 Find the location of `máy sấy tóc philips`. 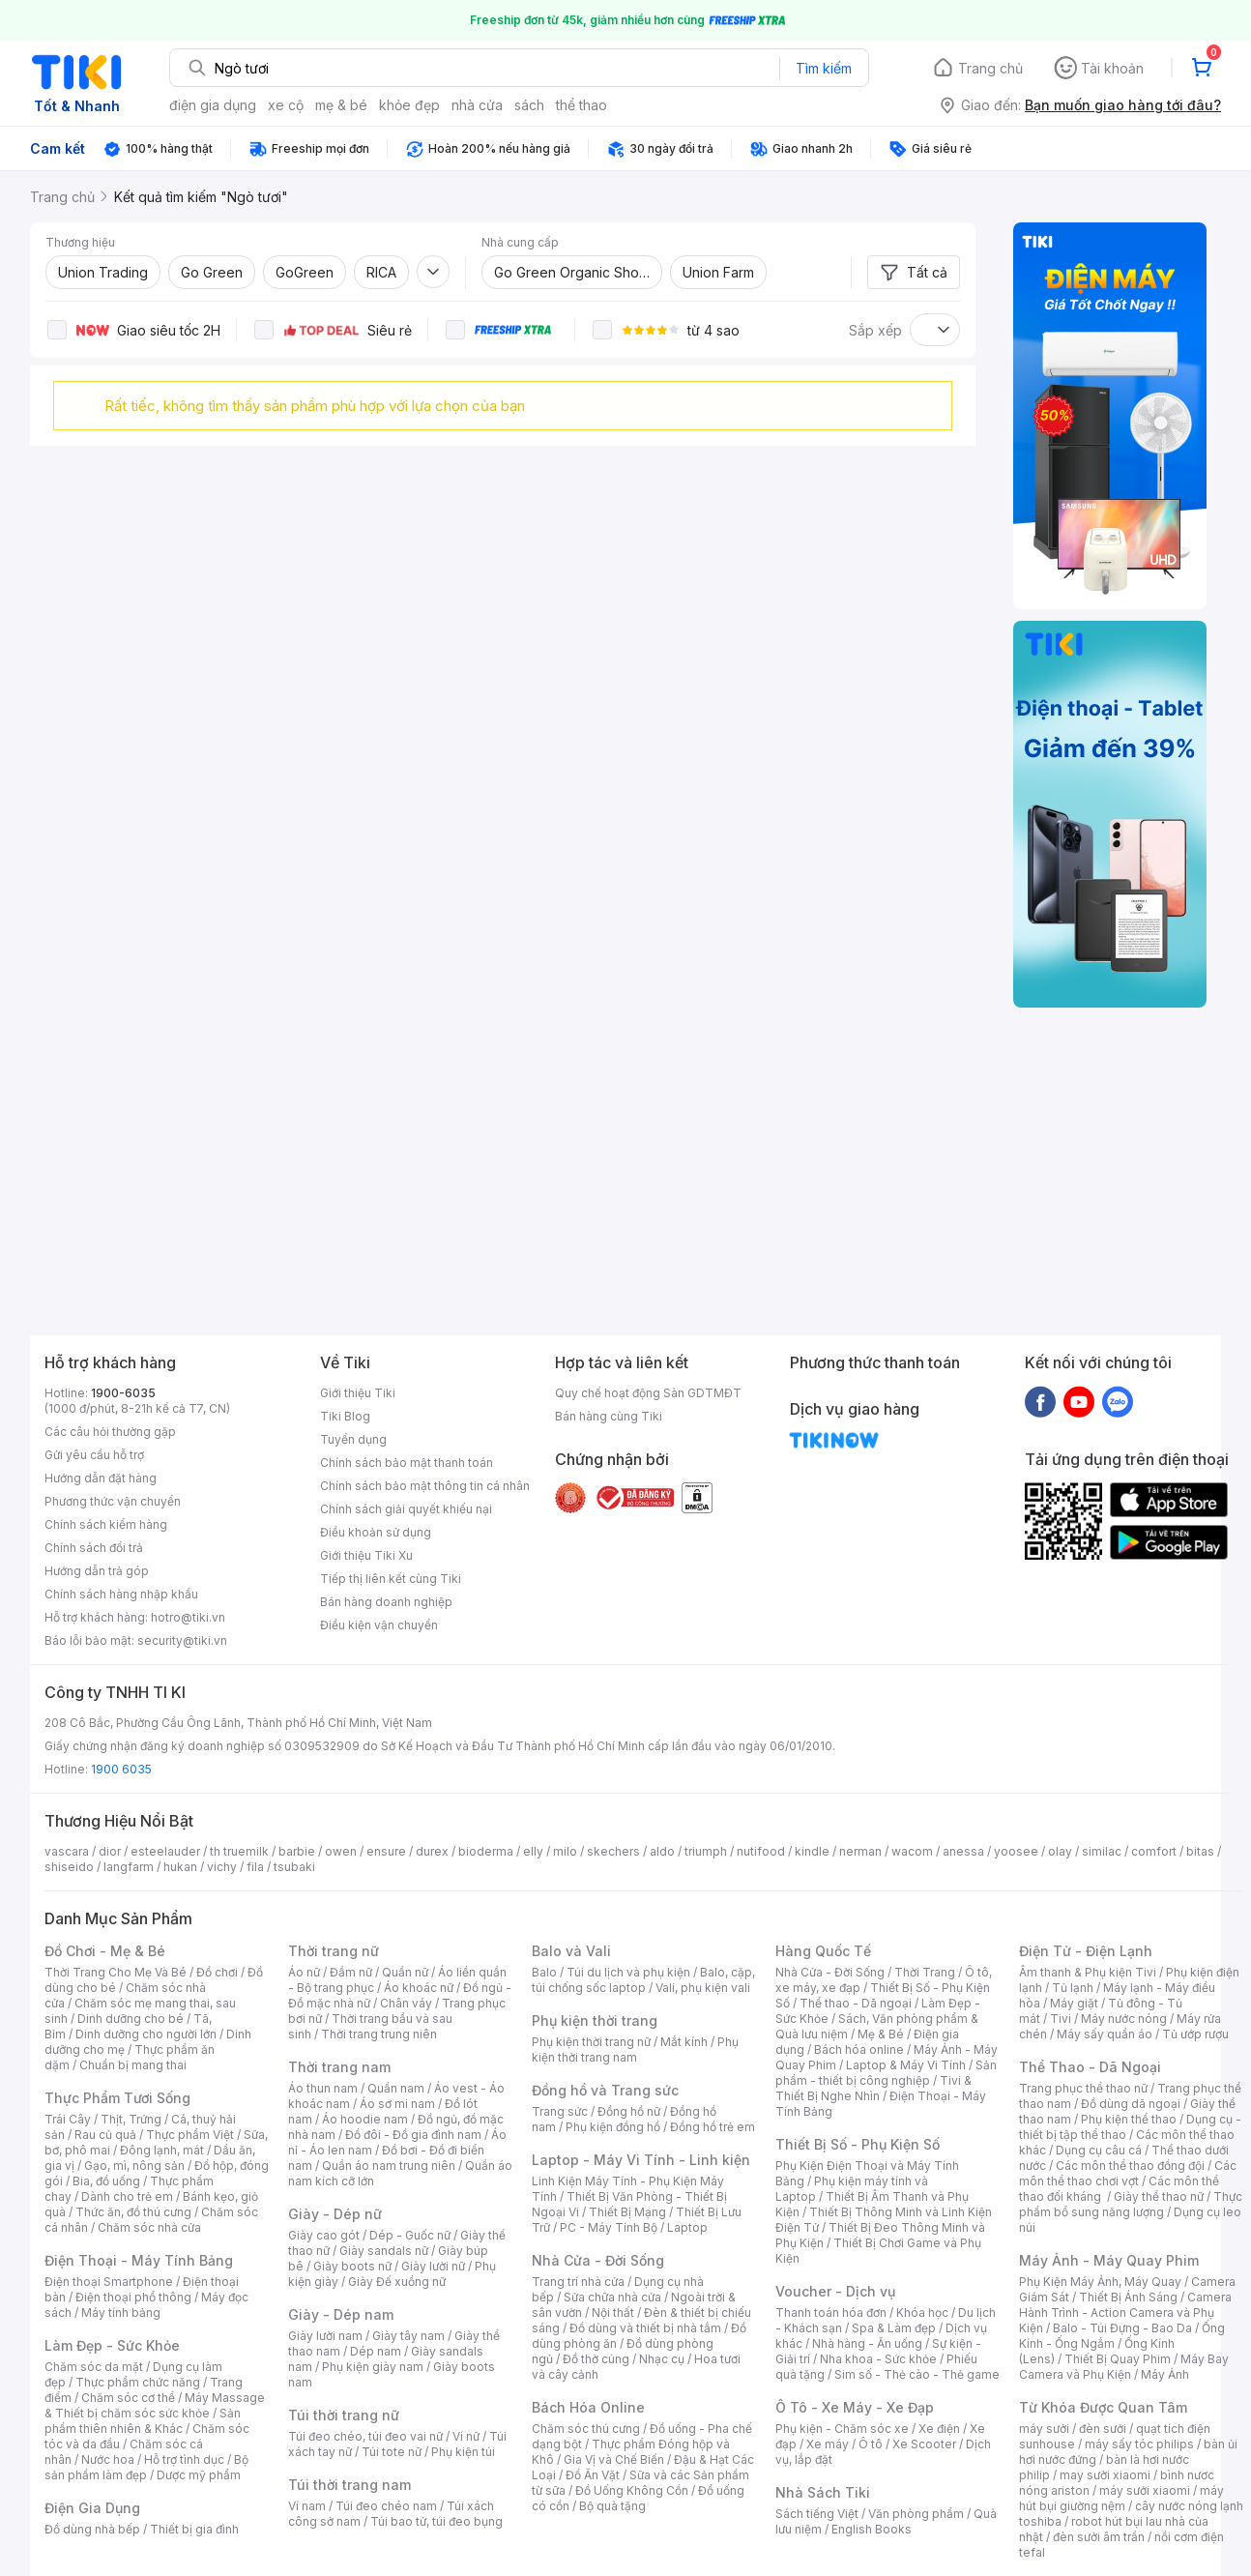

máy sấy tóc philips is located at coordinates (1139, 2444).